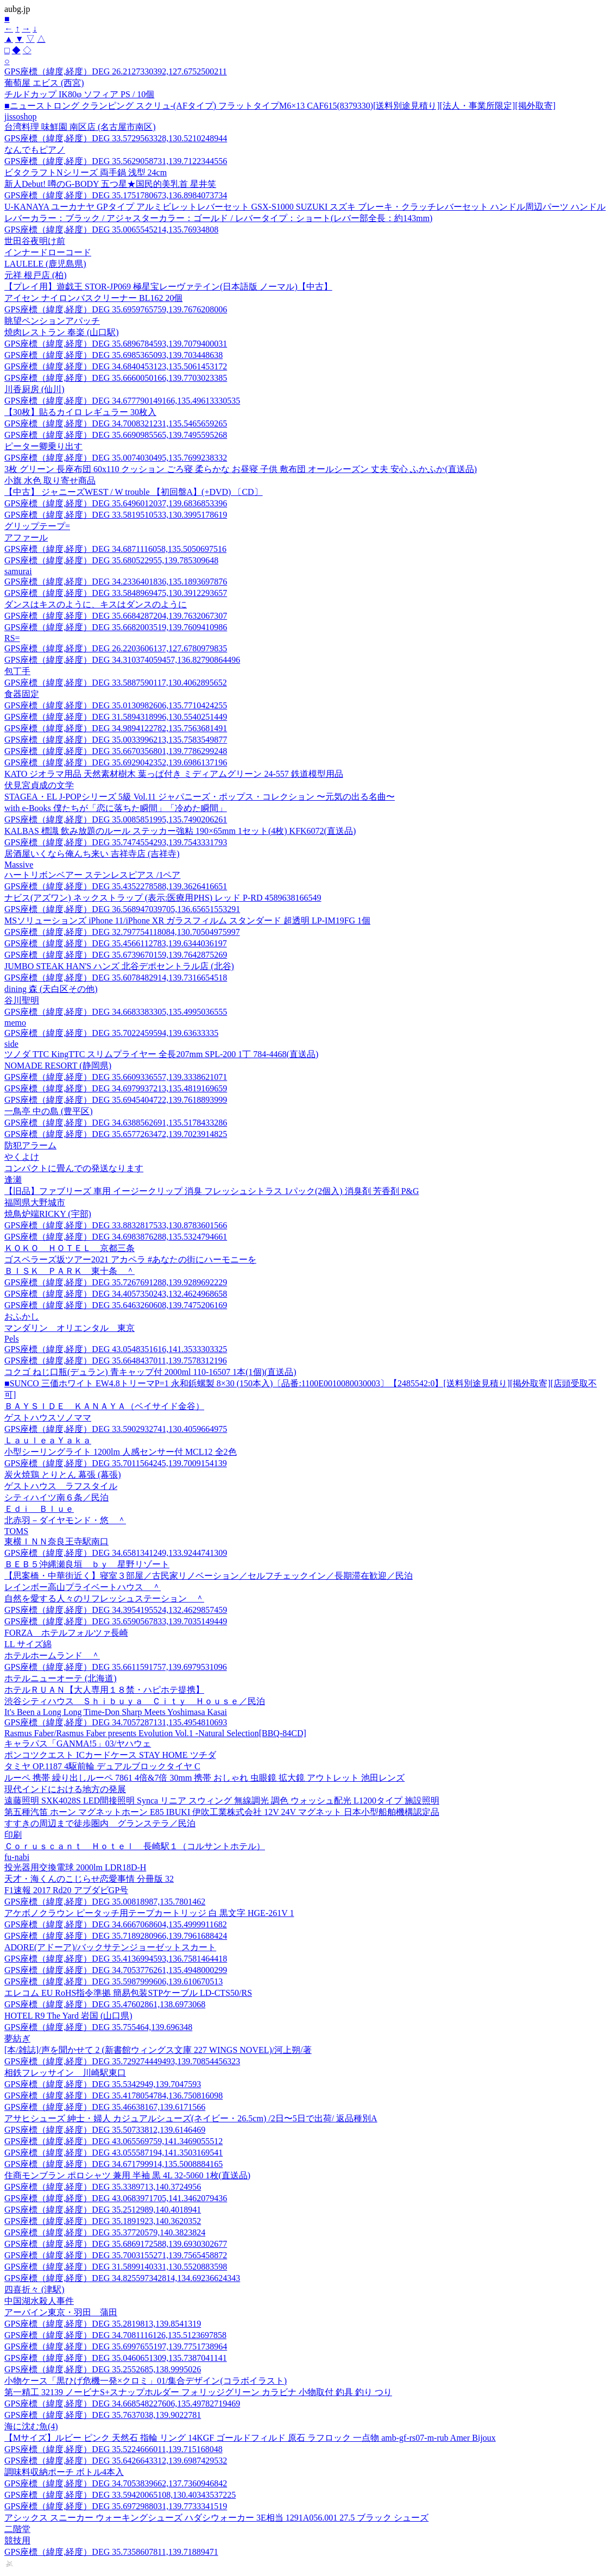 The image size is (612, 2576). Describe the element at coordinates (13, 1834) in the screenshot. I see `印刷` at that location.